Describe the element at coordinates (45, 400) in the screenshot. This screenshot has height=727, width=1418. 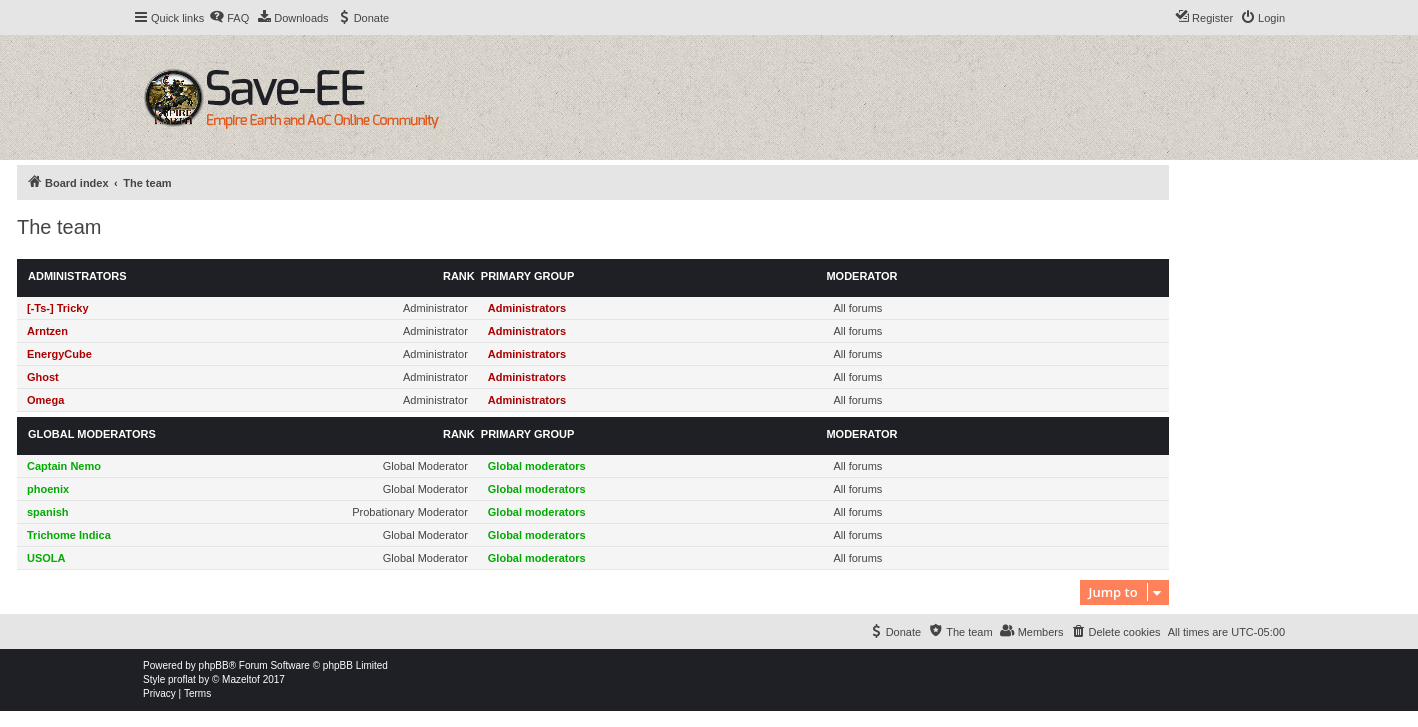
I see `Omega` at that location.